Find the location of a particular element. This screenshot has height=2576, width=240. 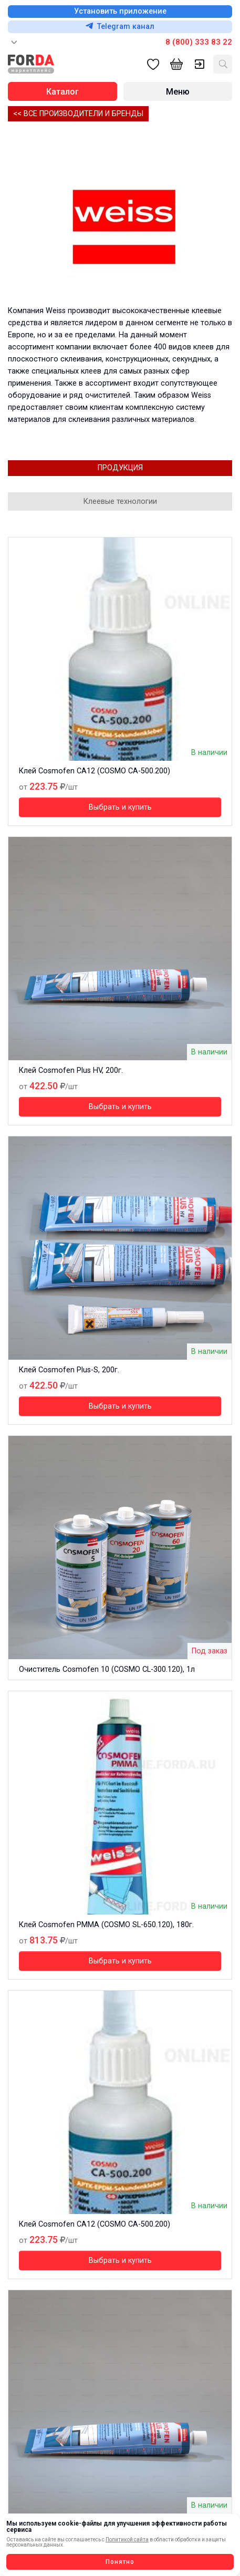

Выбрать и купить is located at coordinates (120, 807).